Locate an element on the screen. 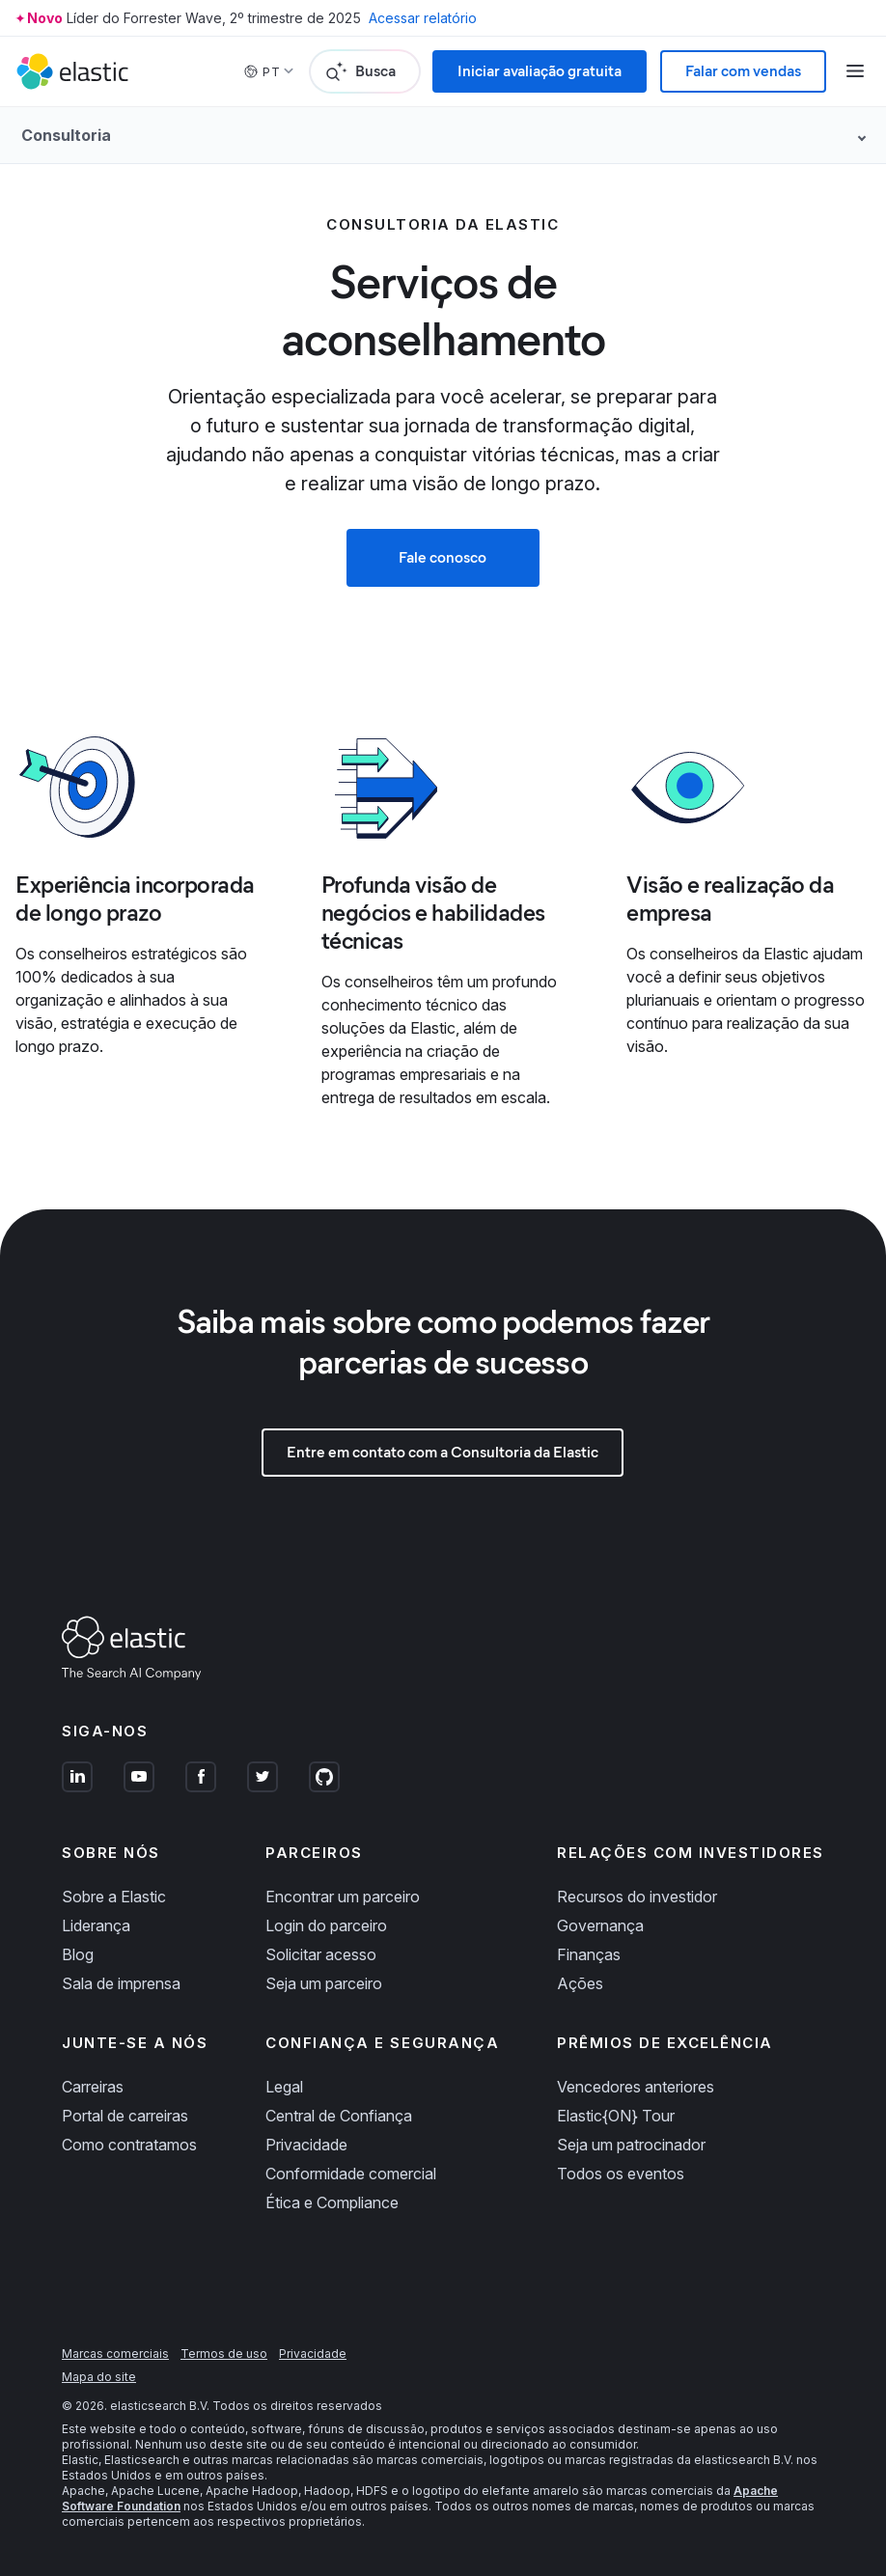 Image resolution: width=886 pixels, height=2576 pixels. Privacidade is located at coordinates (306, 2144).